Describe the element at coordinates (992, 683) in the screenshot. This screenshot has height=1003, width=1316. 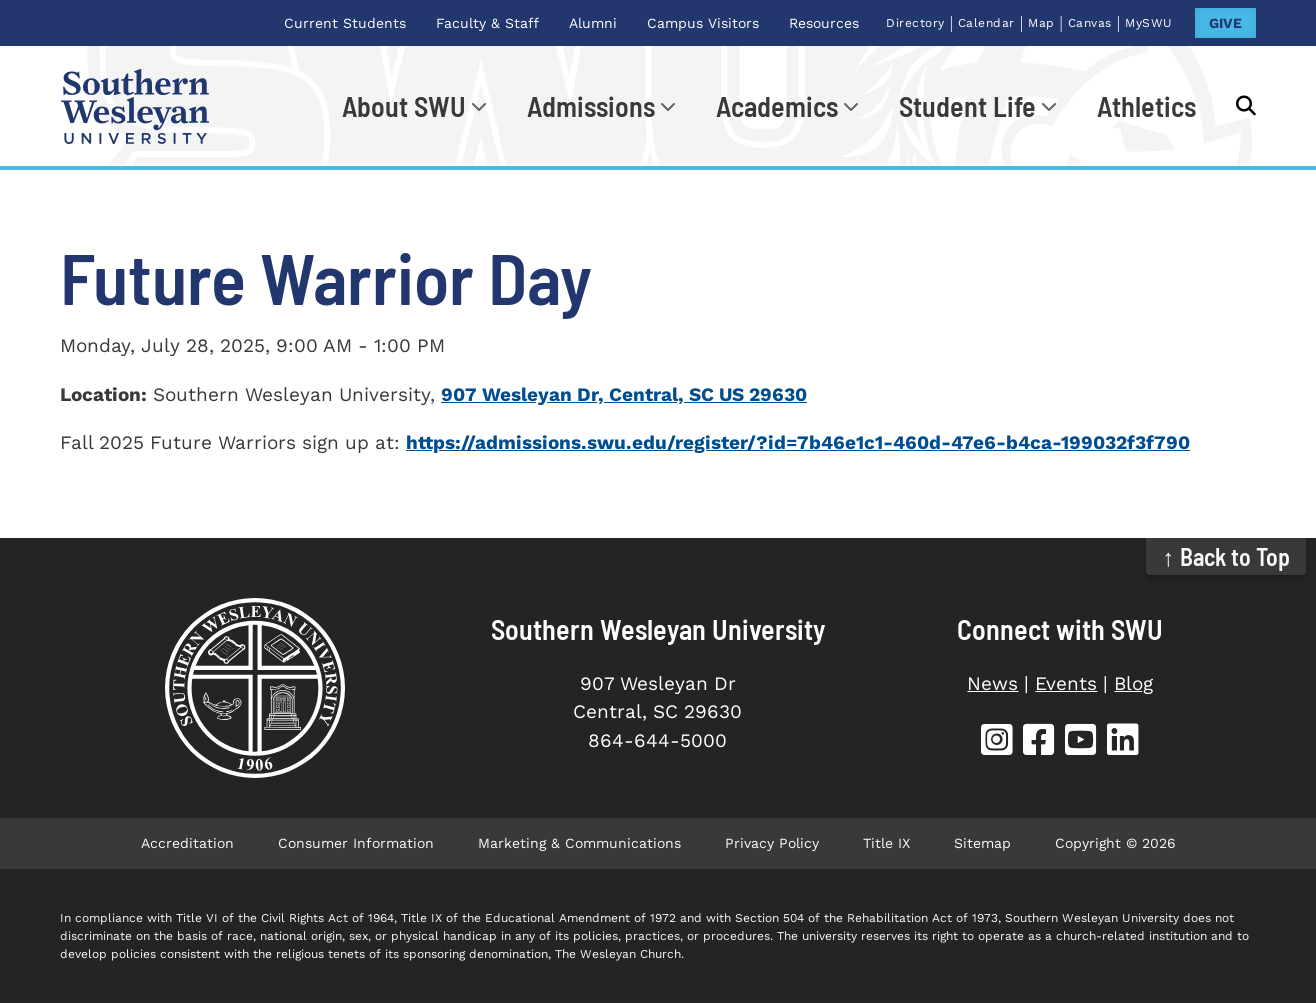
I see `News` at that location.